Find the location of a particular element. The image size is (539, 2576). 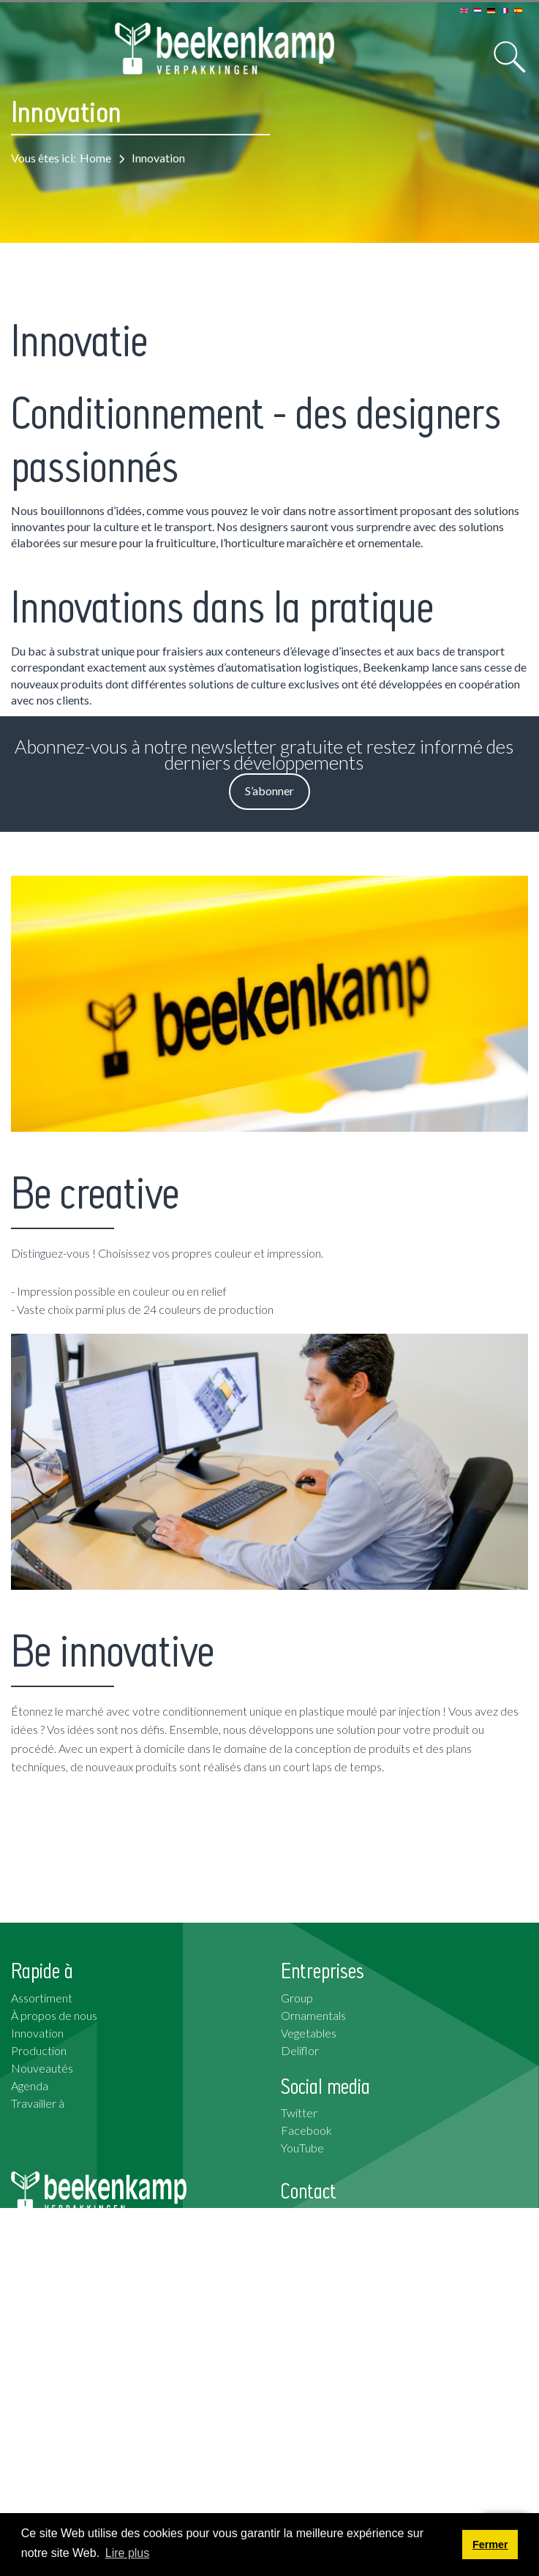

Home is located at coordinates (95, 158).